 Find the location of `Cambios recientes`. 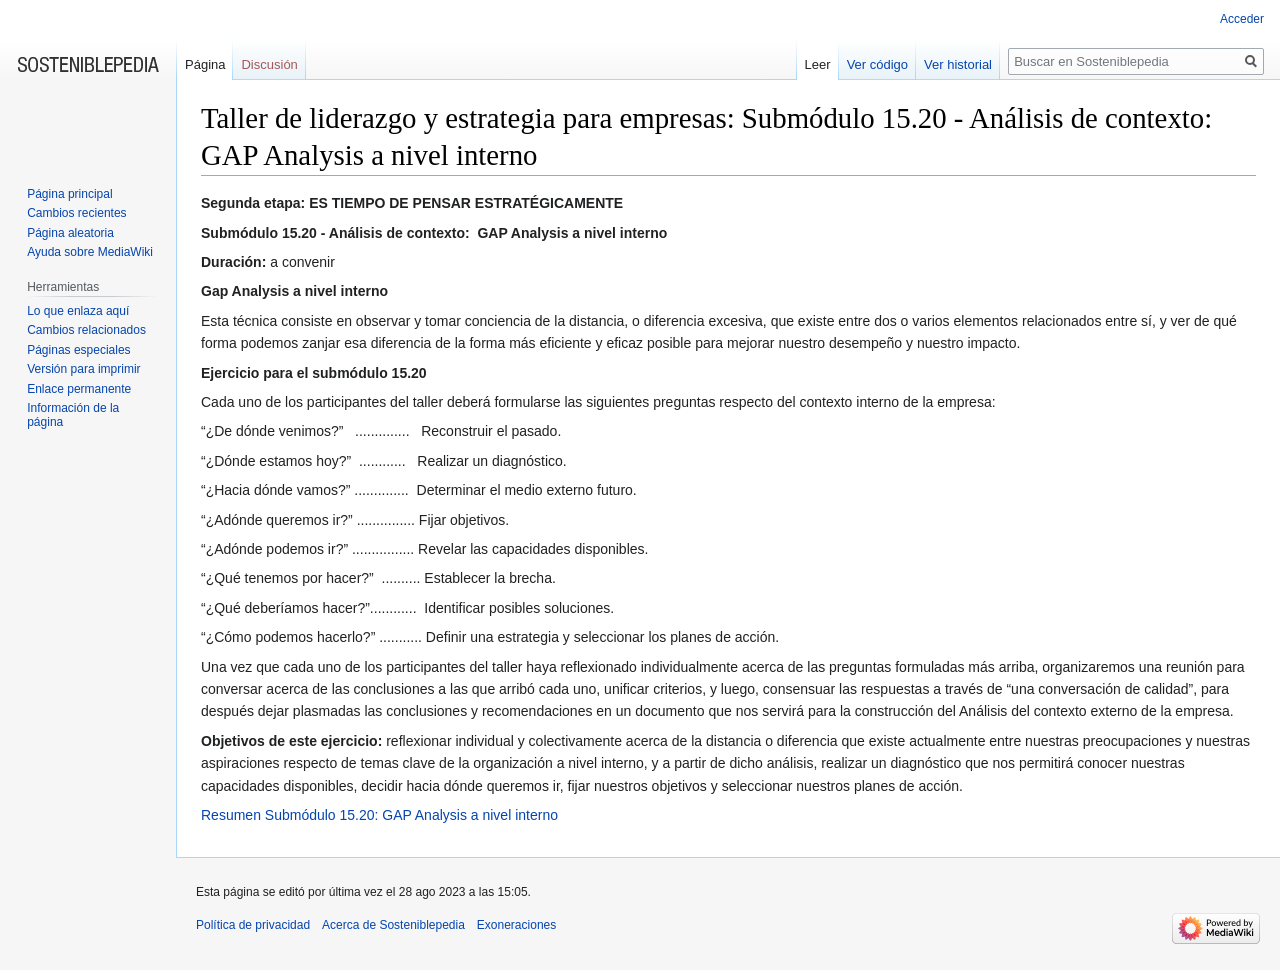

Cambios recientes is located at coordinates (76, 213).